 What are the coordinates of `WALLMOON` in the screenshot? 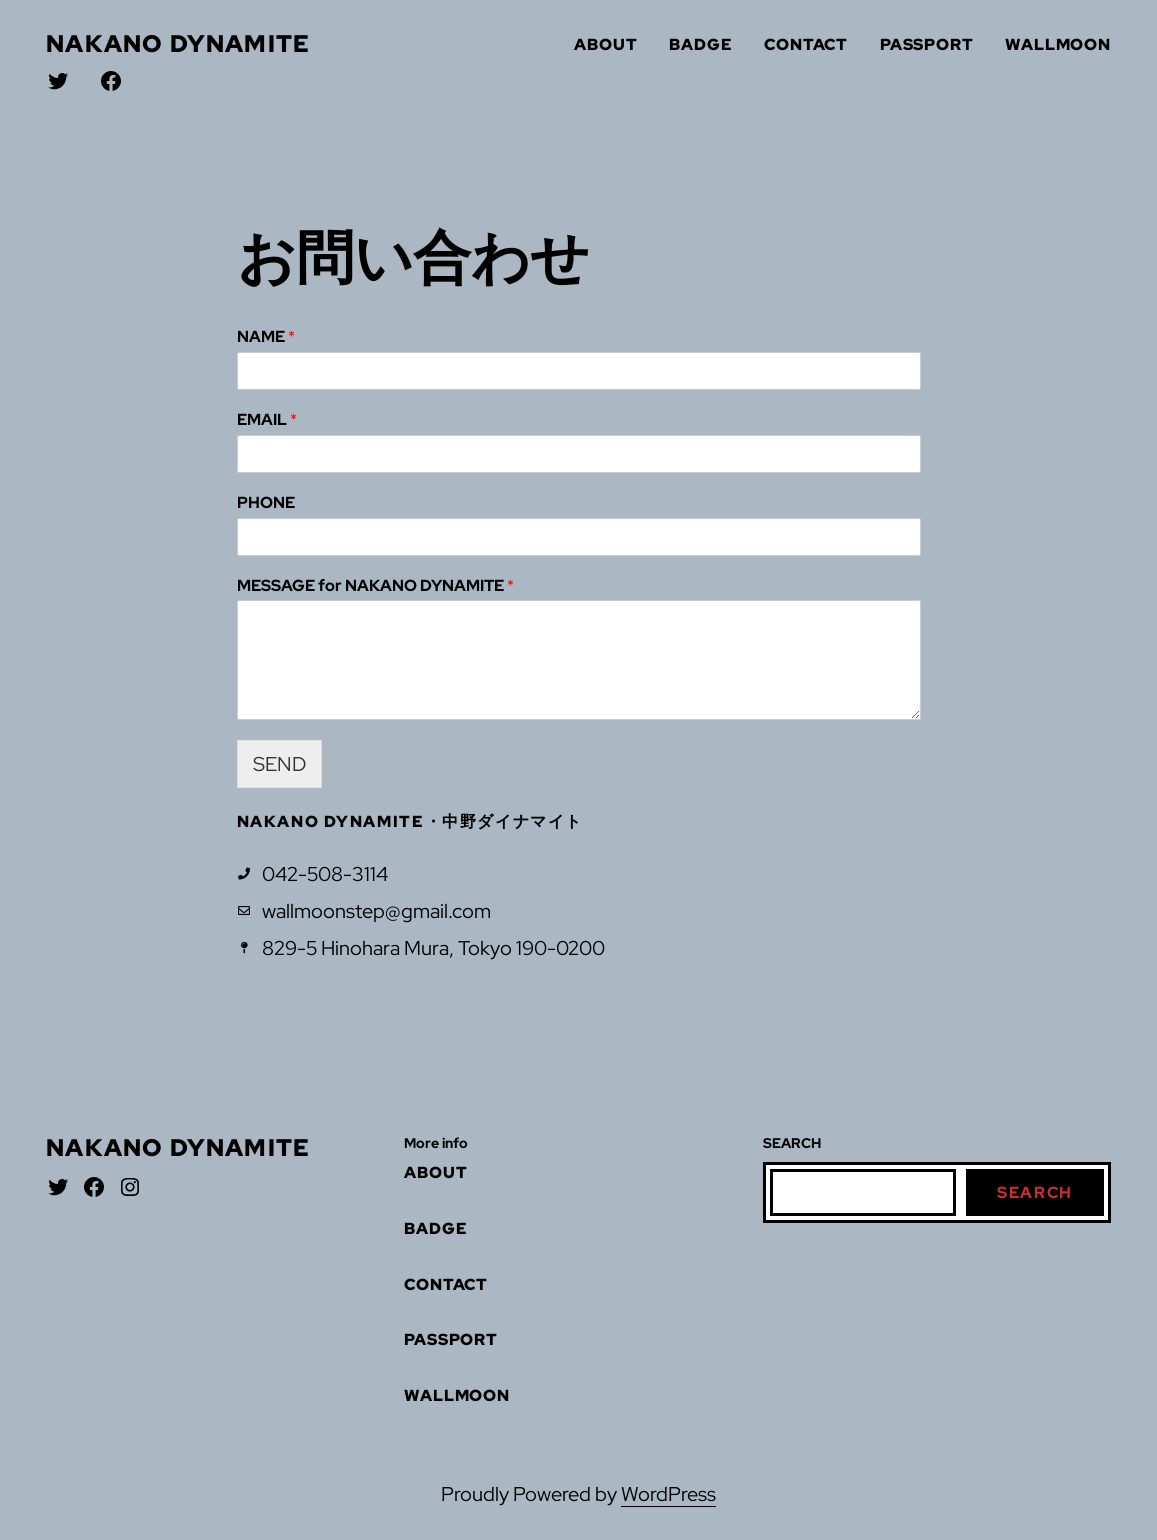 It's located at (1057, 44).